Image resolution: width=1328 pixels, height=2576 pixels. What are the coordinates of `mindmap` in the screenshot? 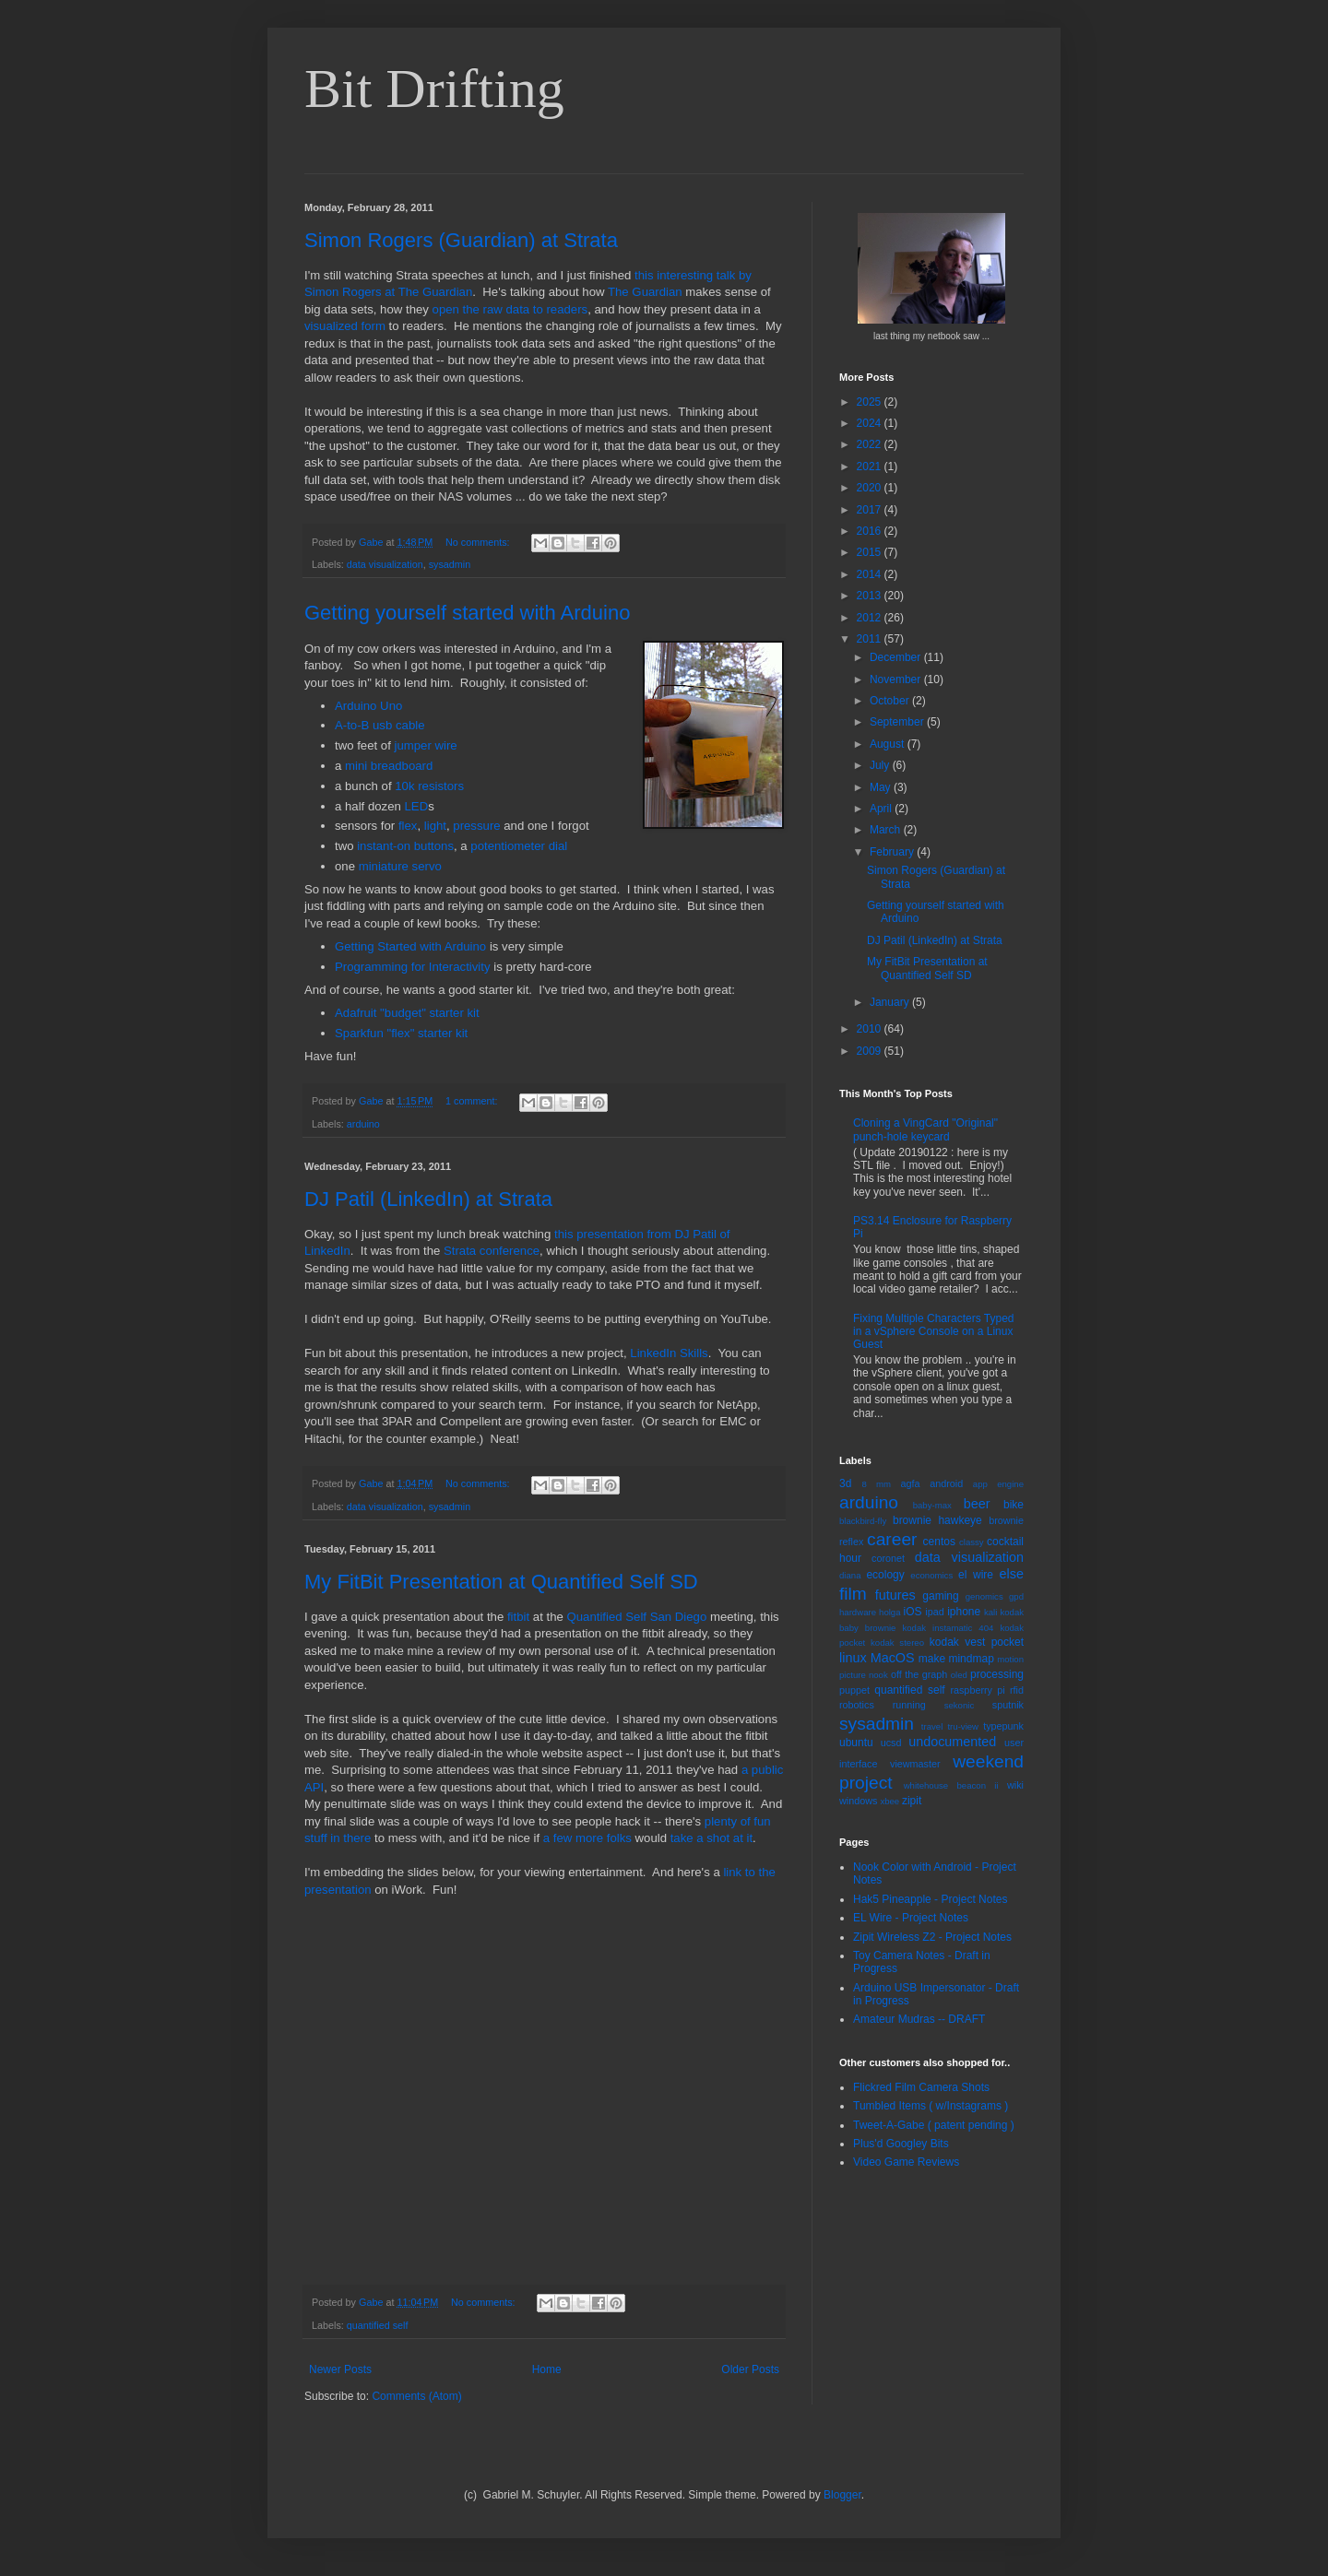 It's located at (970, 1658).